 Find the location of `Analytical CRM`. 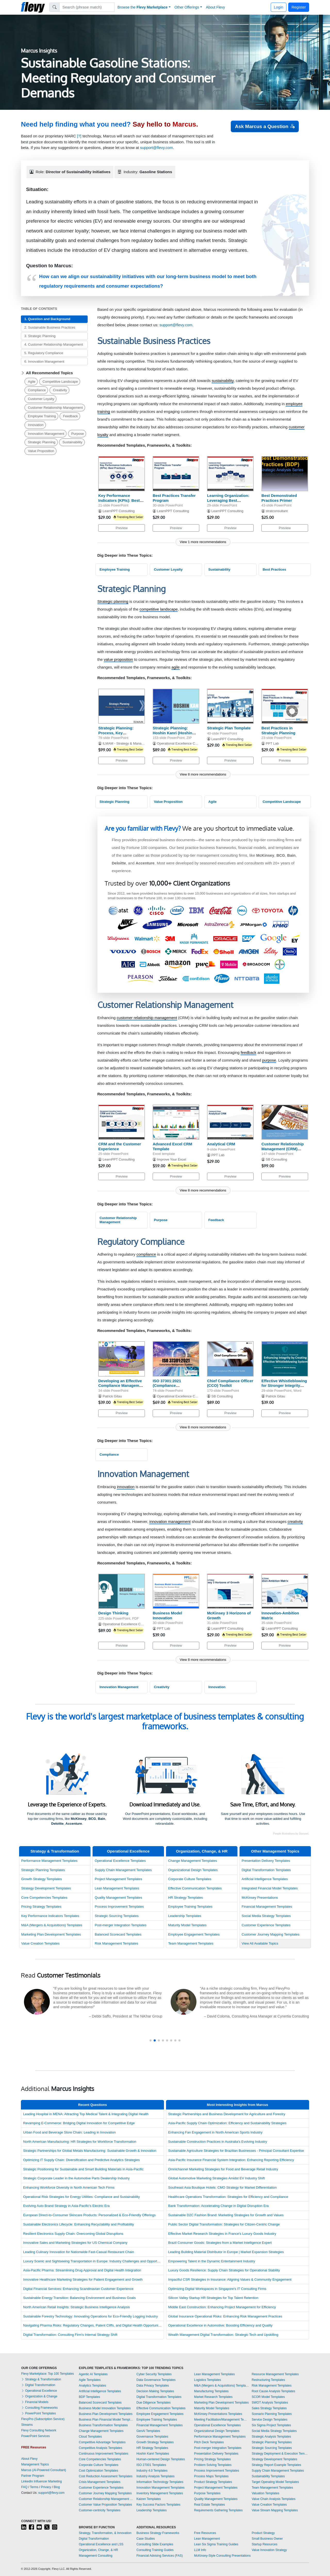

Analytical CRM is located at coordinates (221, 1144).